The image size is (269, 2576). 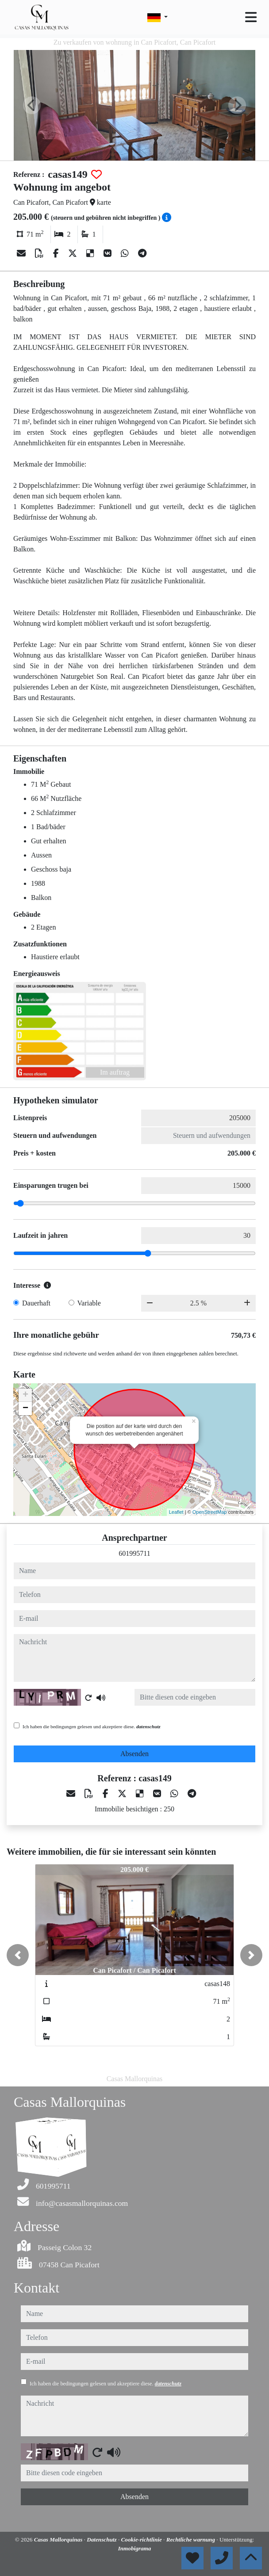 I want to click on Absenden, so click(x=134, y=1753).